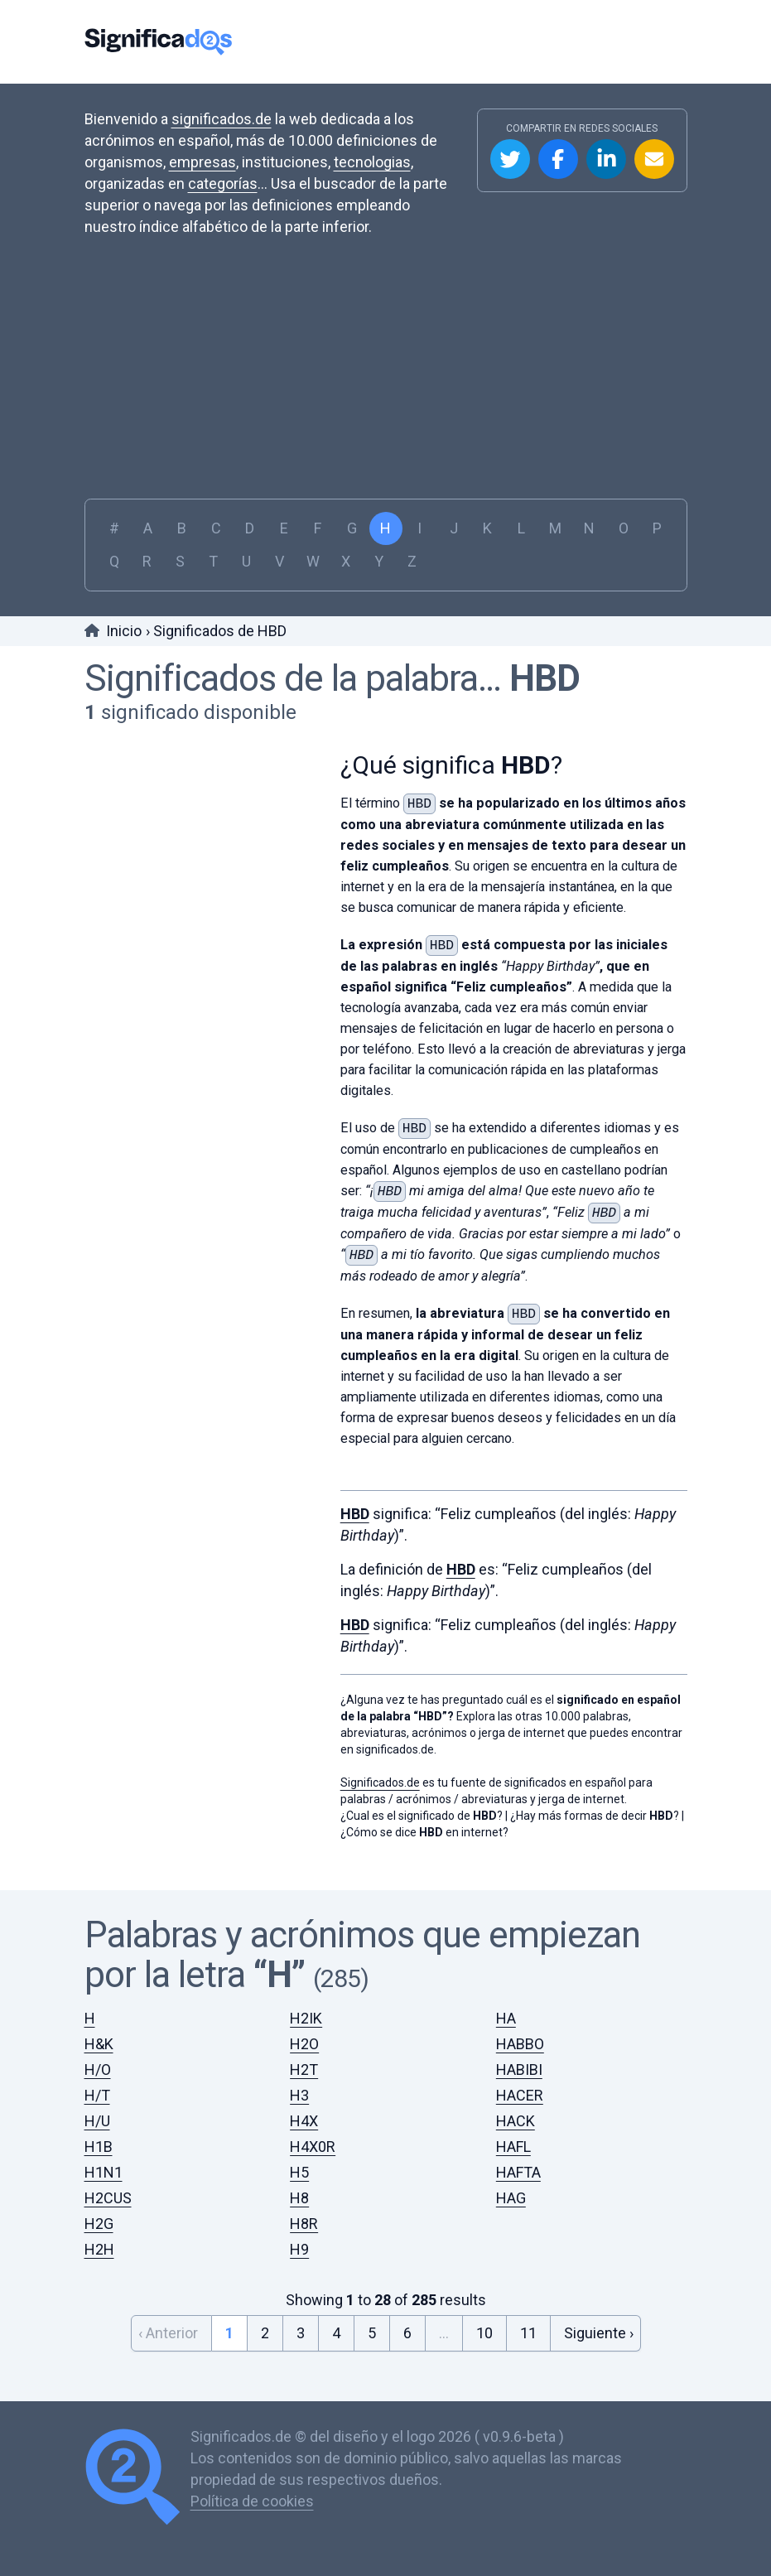  What do you see at coordinates (520, 2038) in the screenshot?
I see `HABBO` at bounding box center [520, 2038].